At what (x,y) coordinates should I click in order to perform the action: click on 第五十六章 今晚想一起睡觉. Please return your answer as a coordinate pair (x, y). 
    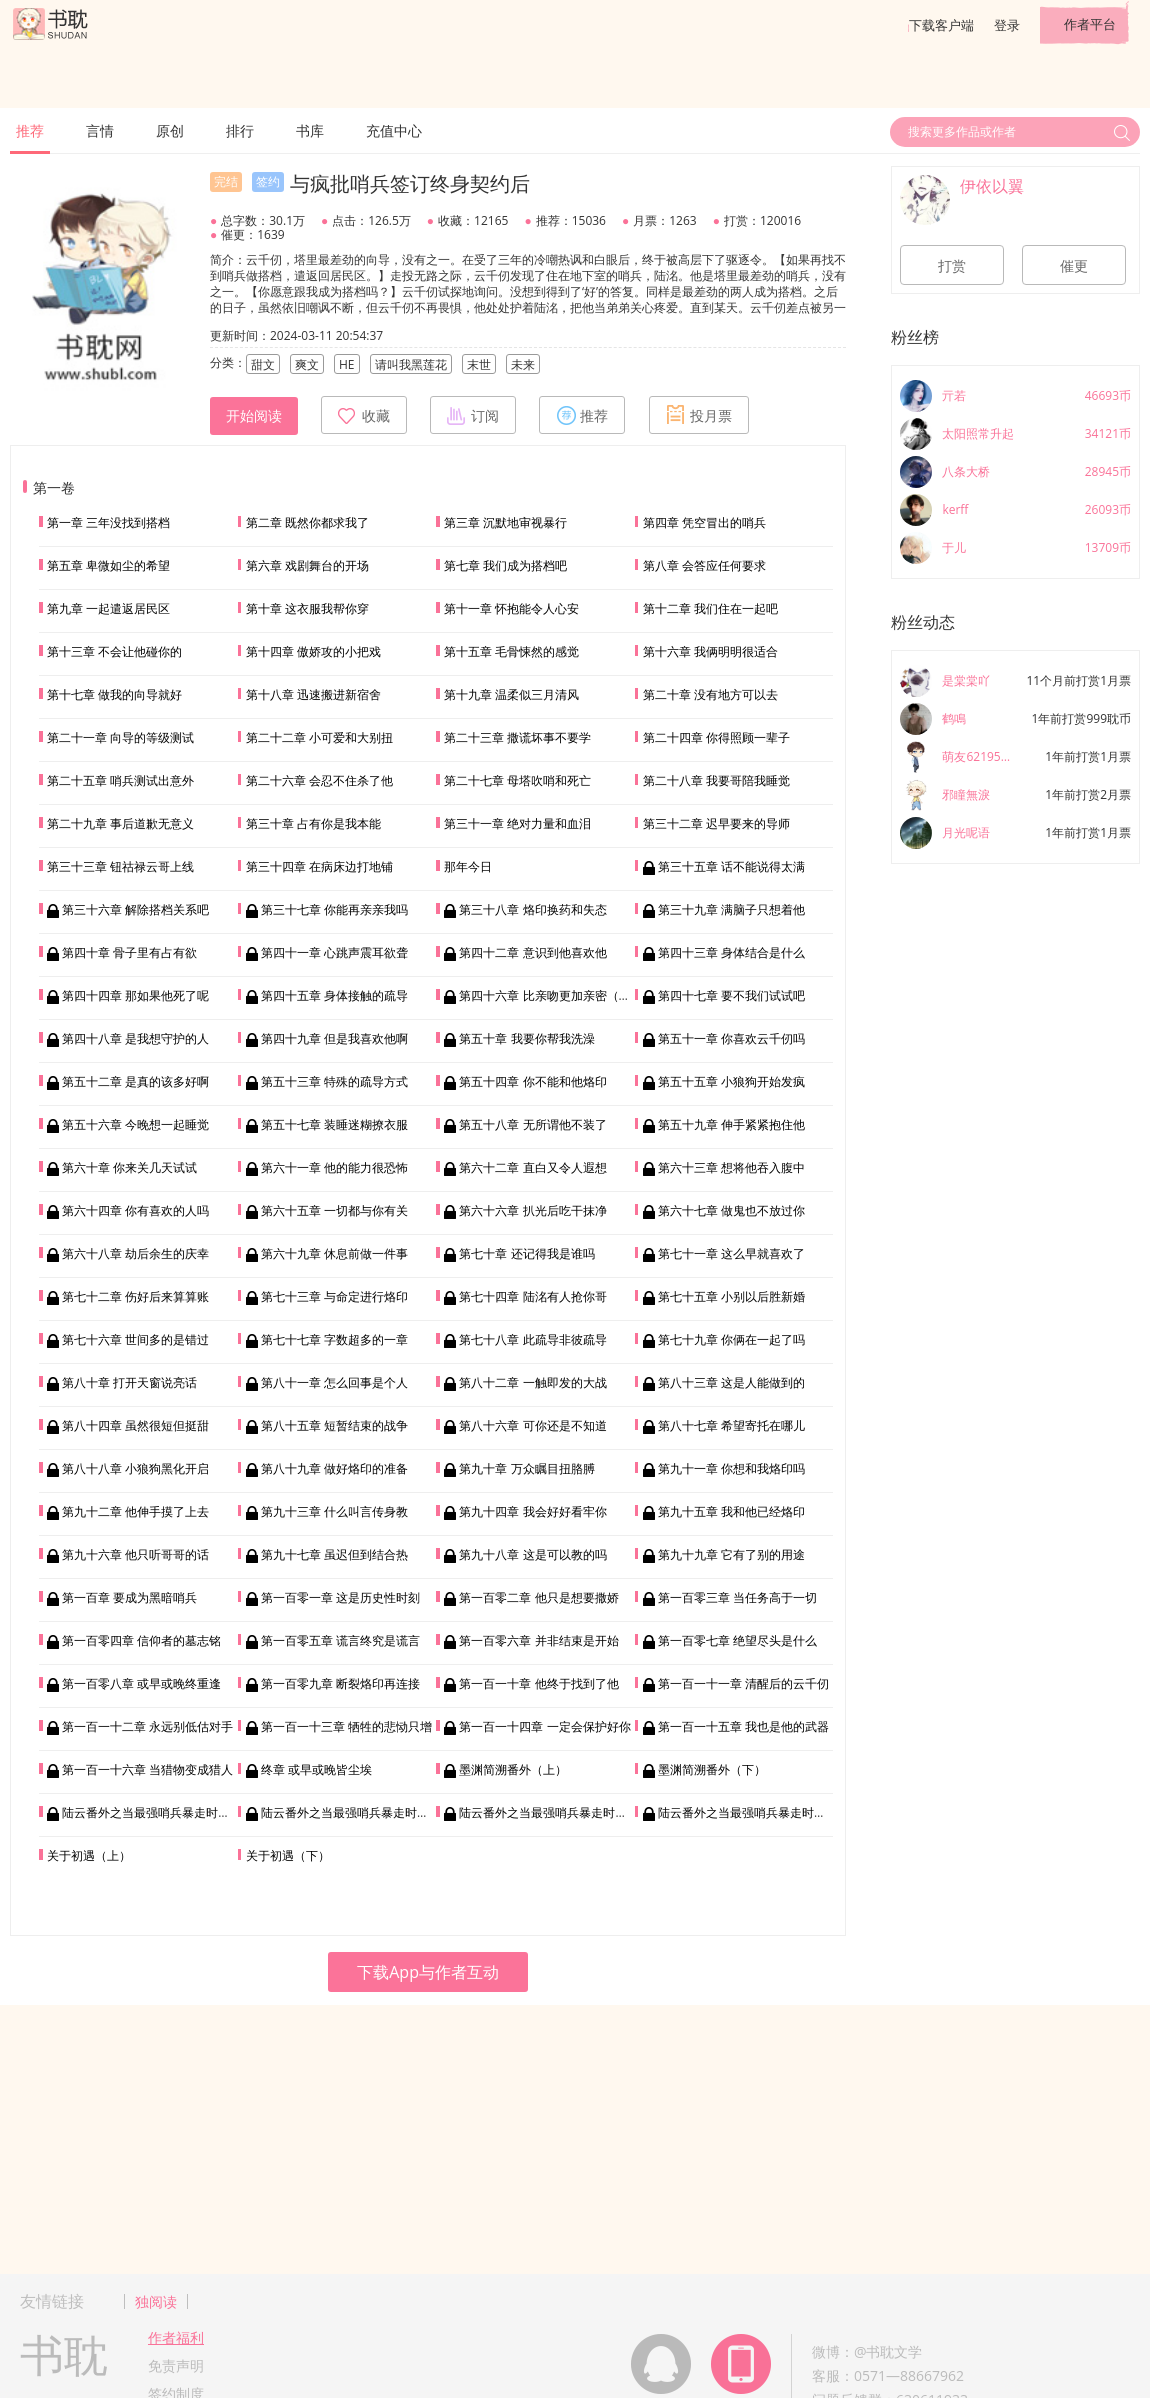
    Looking at the image, I should click on (135, 1124).